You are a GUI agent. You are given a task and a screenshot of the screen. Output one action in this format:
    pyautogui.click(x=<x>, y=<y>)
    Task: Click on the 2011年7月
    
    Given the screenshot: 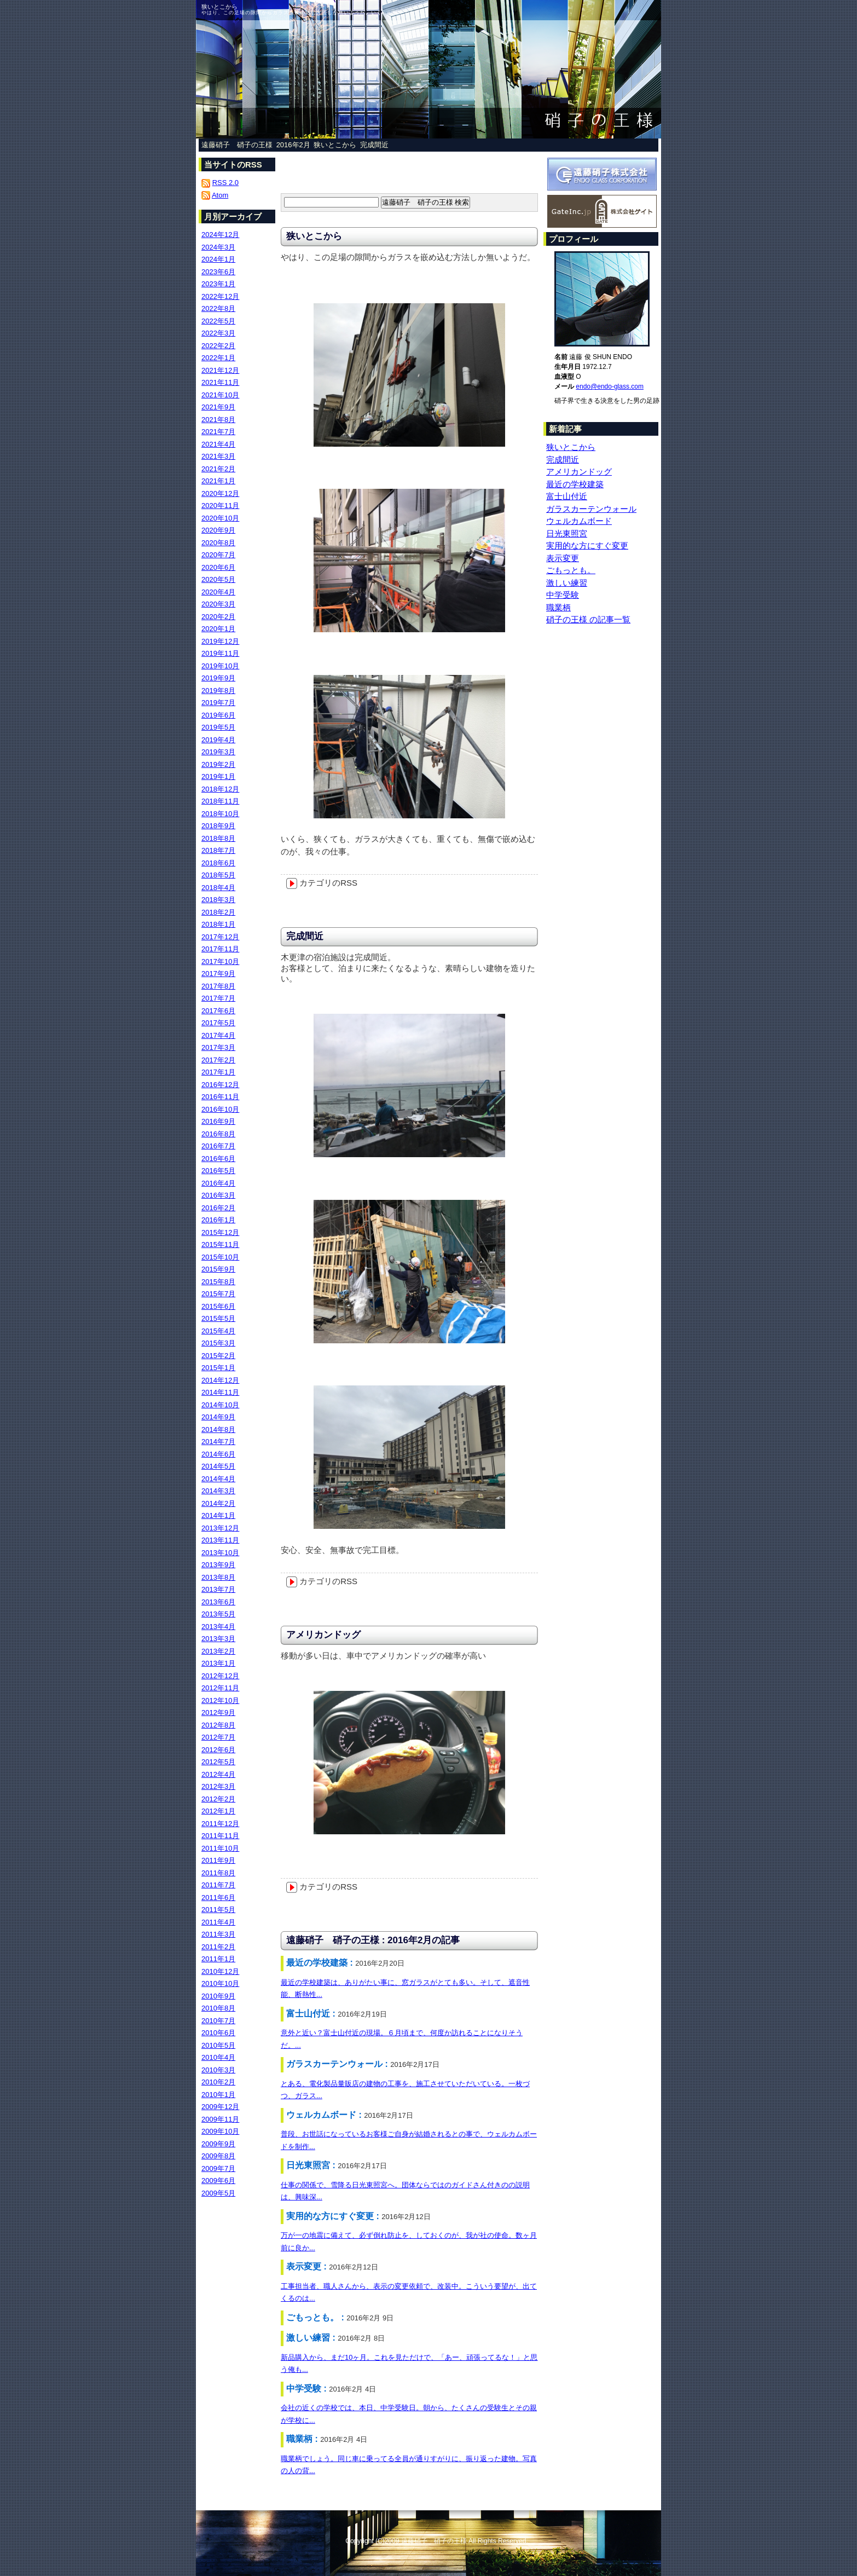 What is the action you would take?
    pyautogui.click(x=218, y=1885)
    